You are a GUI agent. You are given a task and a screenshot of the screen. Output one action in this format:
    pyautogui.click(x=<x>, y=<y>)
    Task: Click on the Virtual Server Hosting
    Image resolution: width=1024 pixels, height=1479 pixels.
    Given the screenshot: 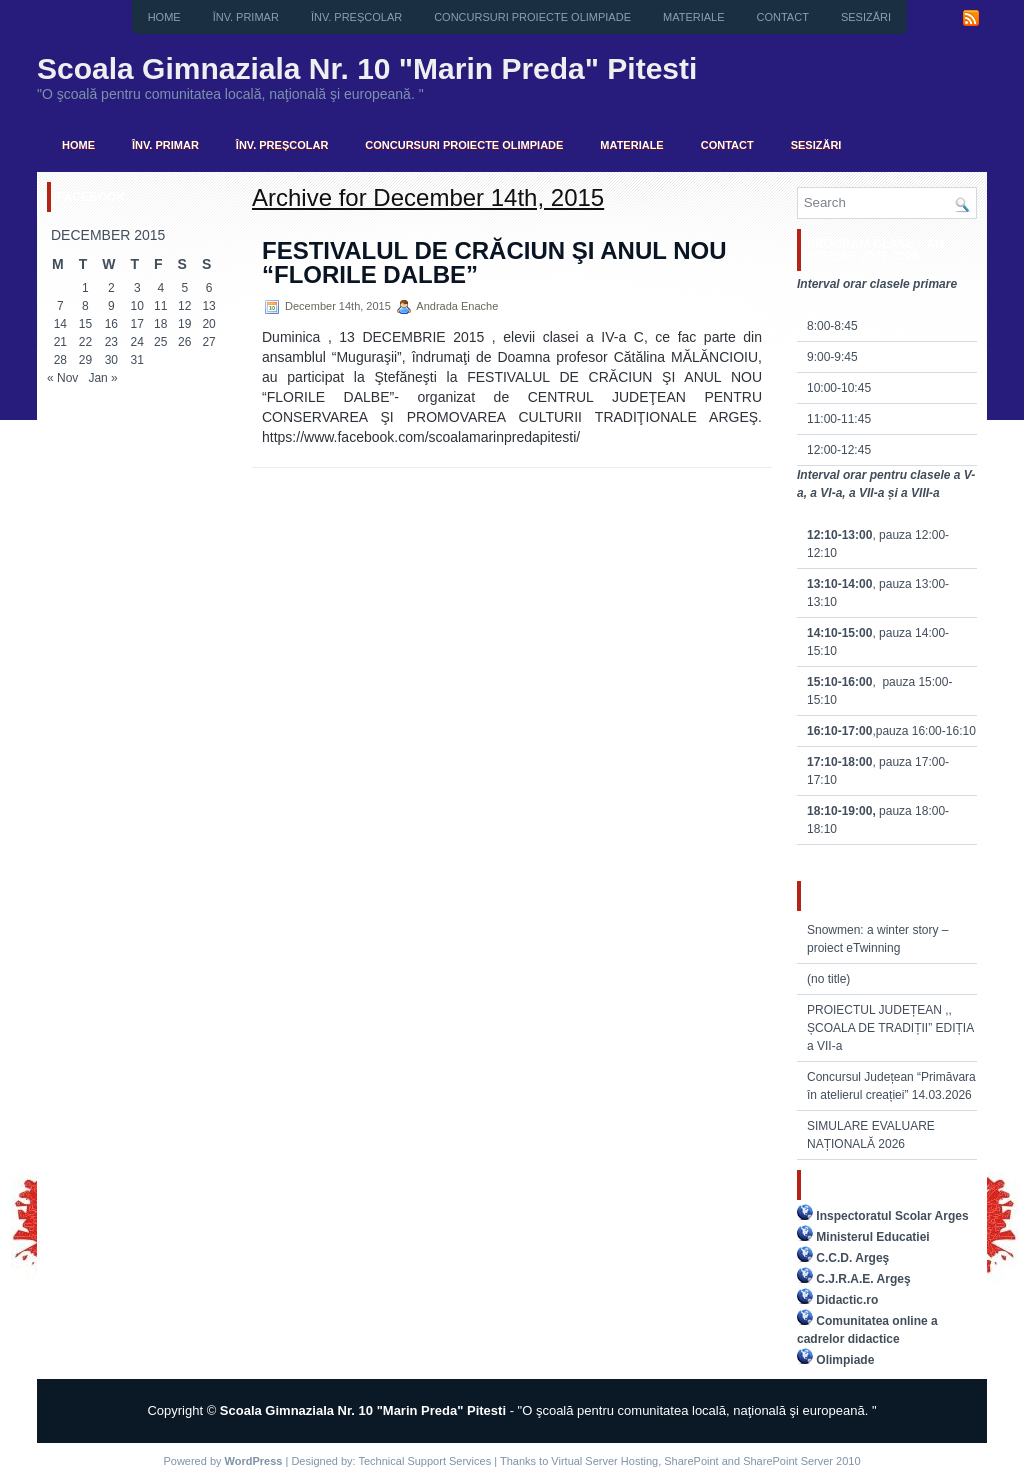 What is the action you would take?
    pyautogui.click(x=604, y=1461)
    